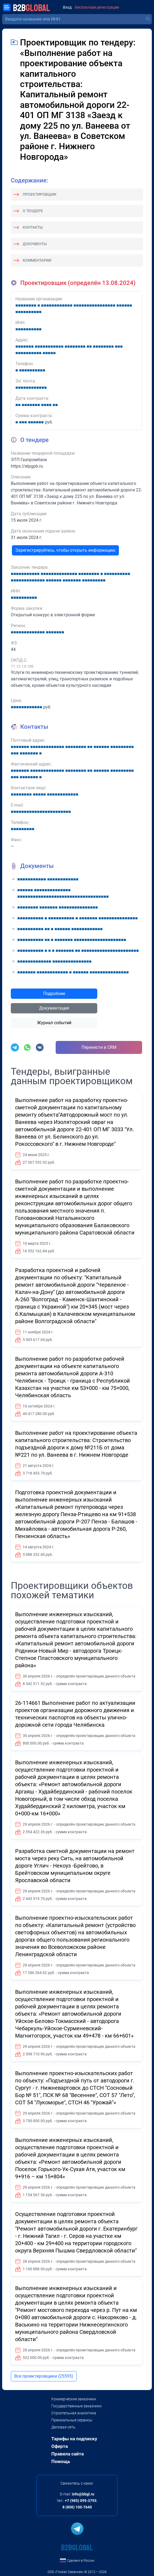 The width and height of the screenshot is (154, 2576). Describe the element at coordinates (39, 194) in the screenshot. I see `Проектировщик` at that location.